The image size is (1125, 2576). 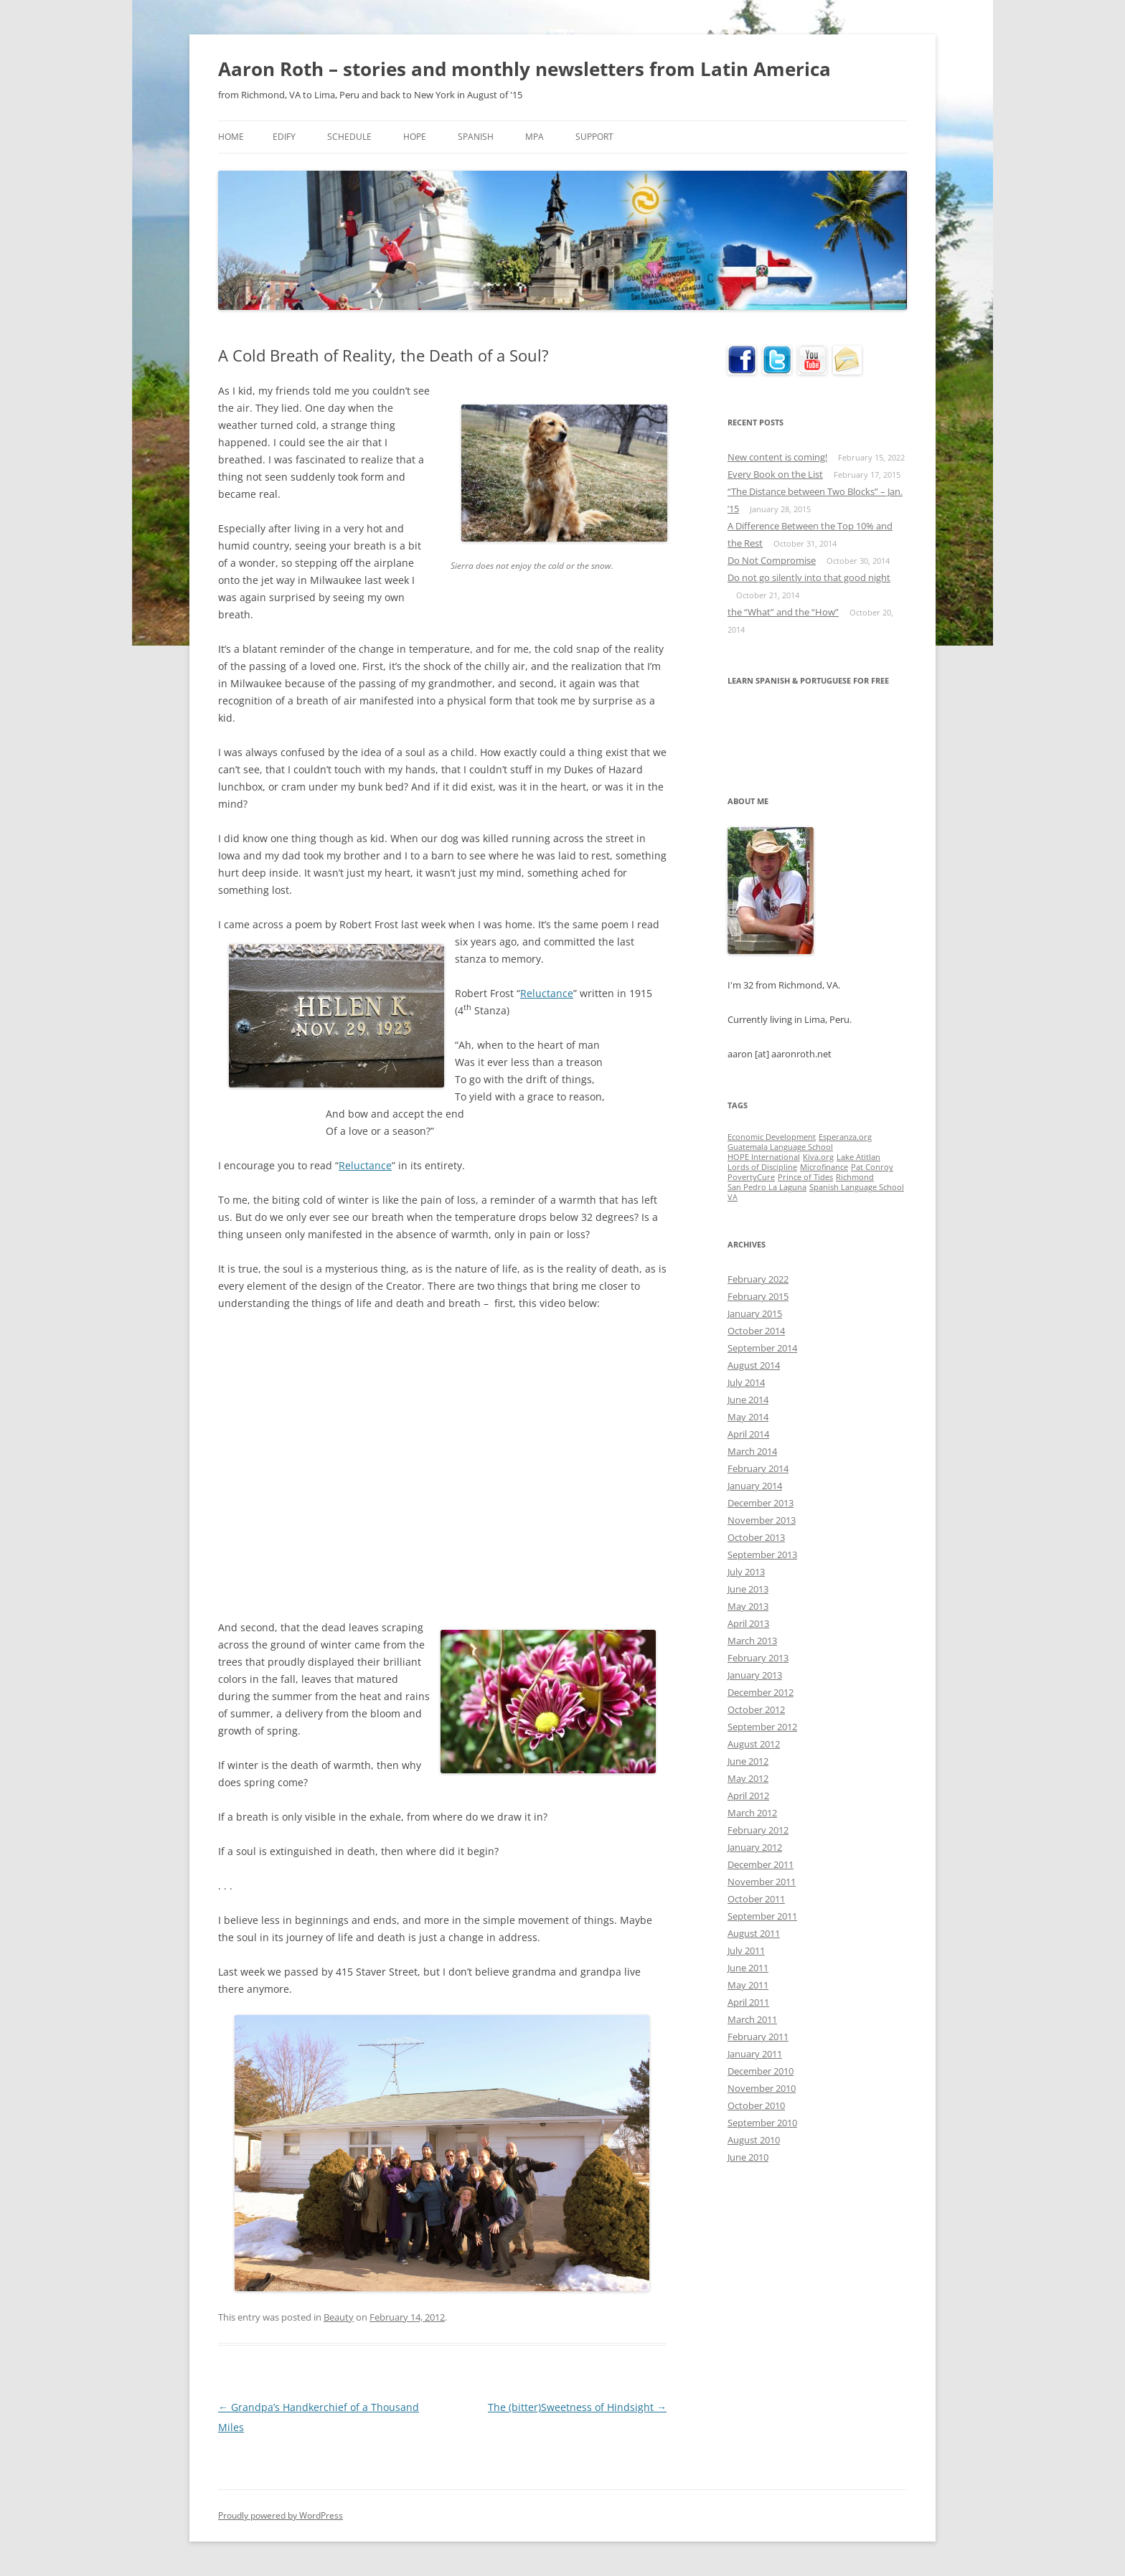 What do you see at coordinates (476, 137) in the screenshot?
I see `Spanish` at bounding box center [476, 137].